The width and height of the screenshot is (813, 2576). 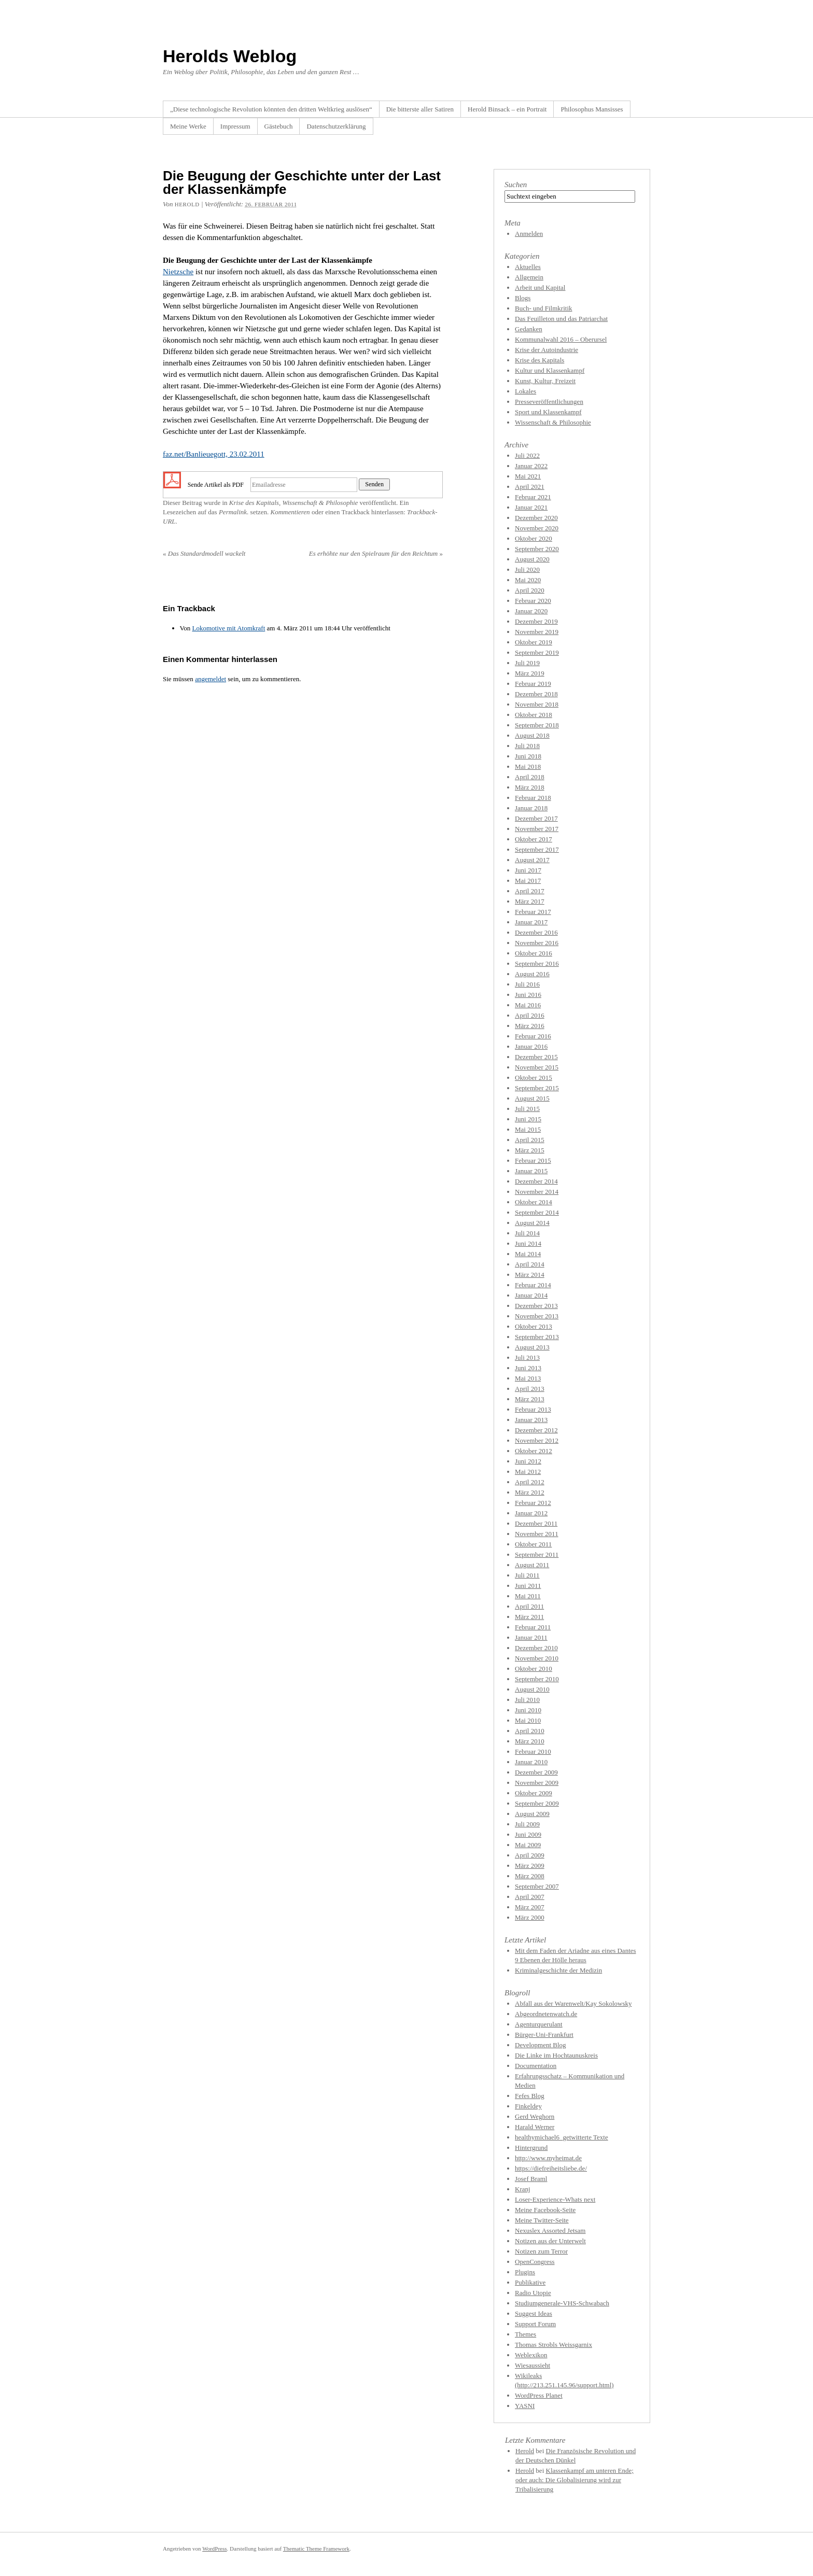 What do you see at coordinates (525, 2272) in the screenshot?
I see `Plugins` at bounding box center [525, 2272].